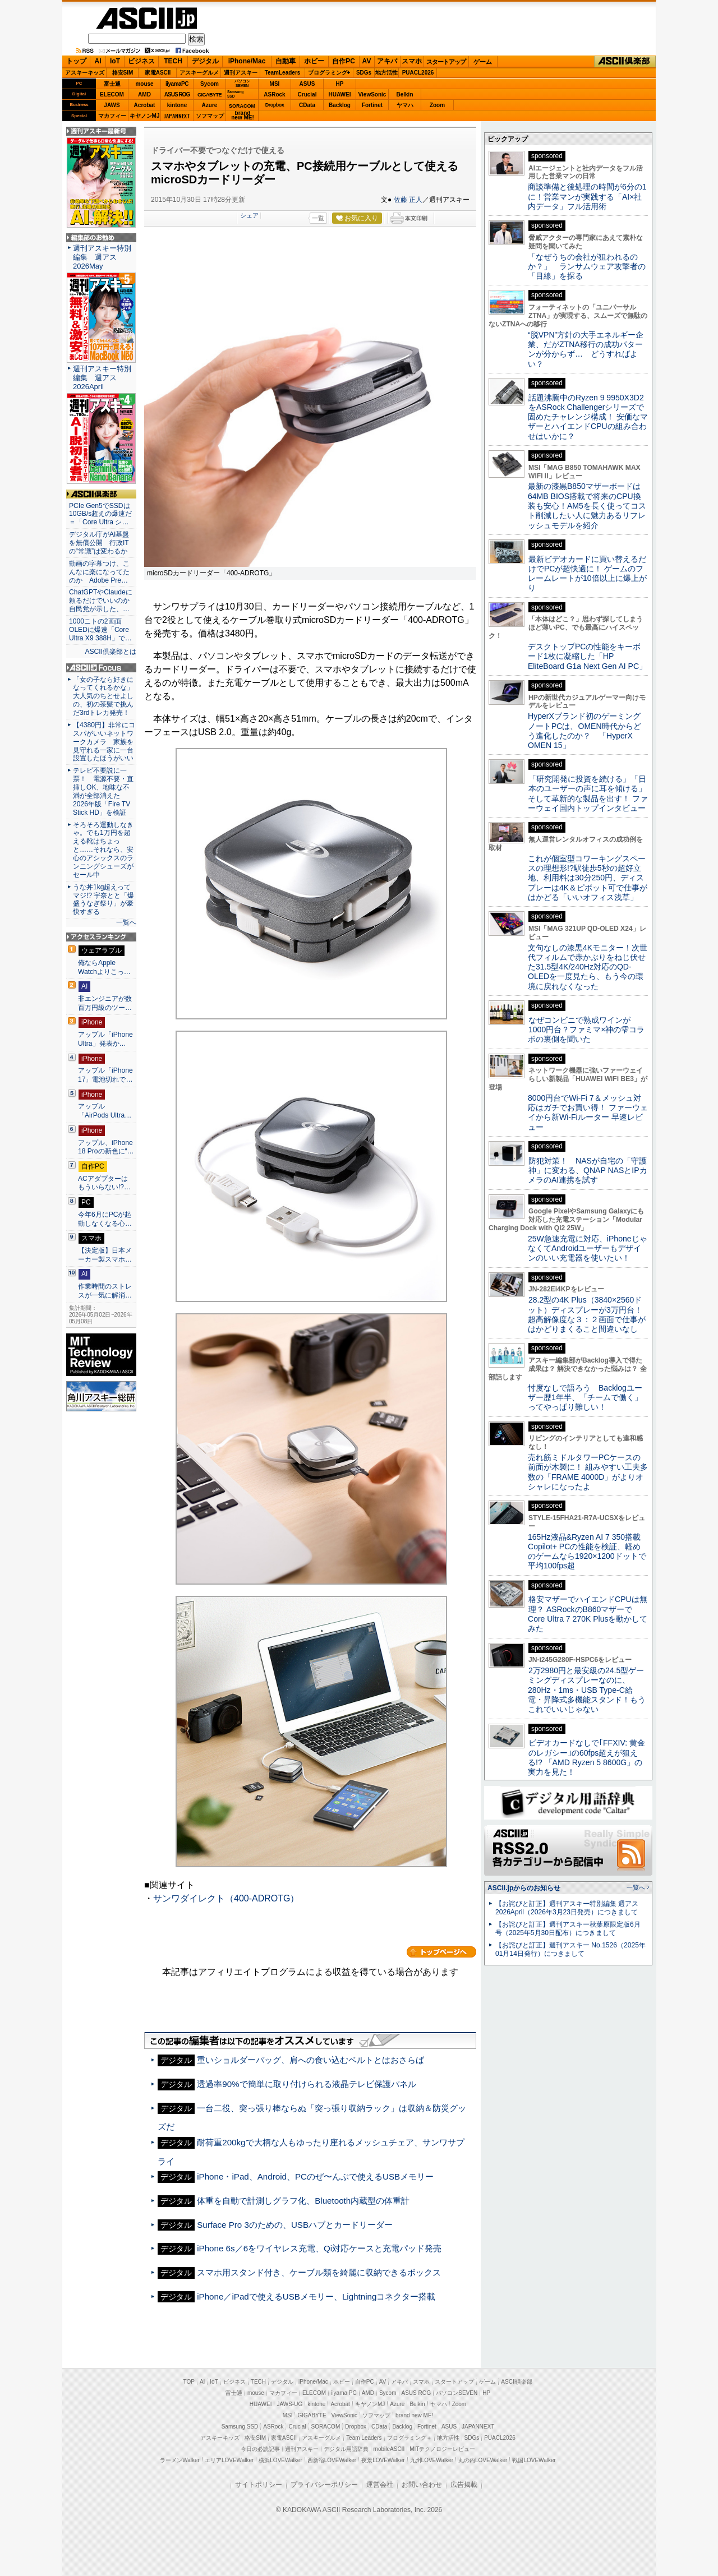 This screenshot has height=2576, width=718. What do you see at coordinates (307, 94) in the screenshot?
I see `Crucial` at bounding box center [307, 94].